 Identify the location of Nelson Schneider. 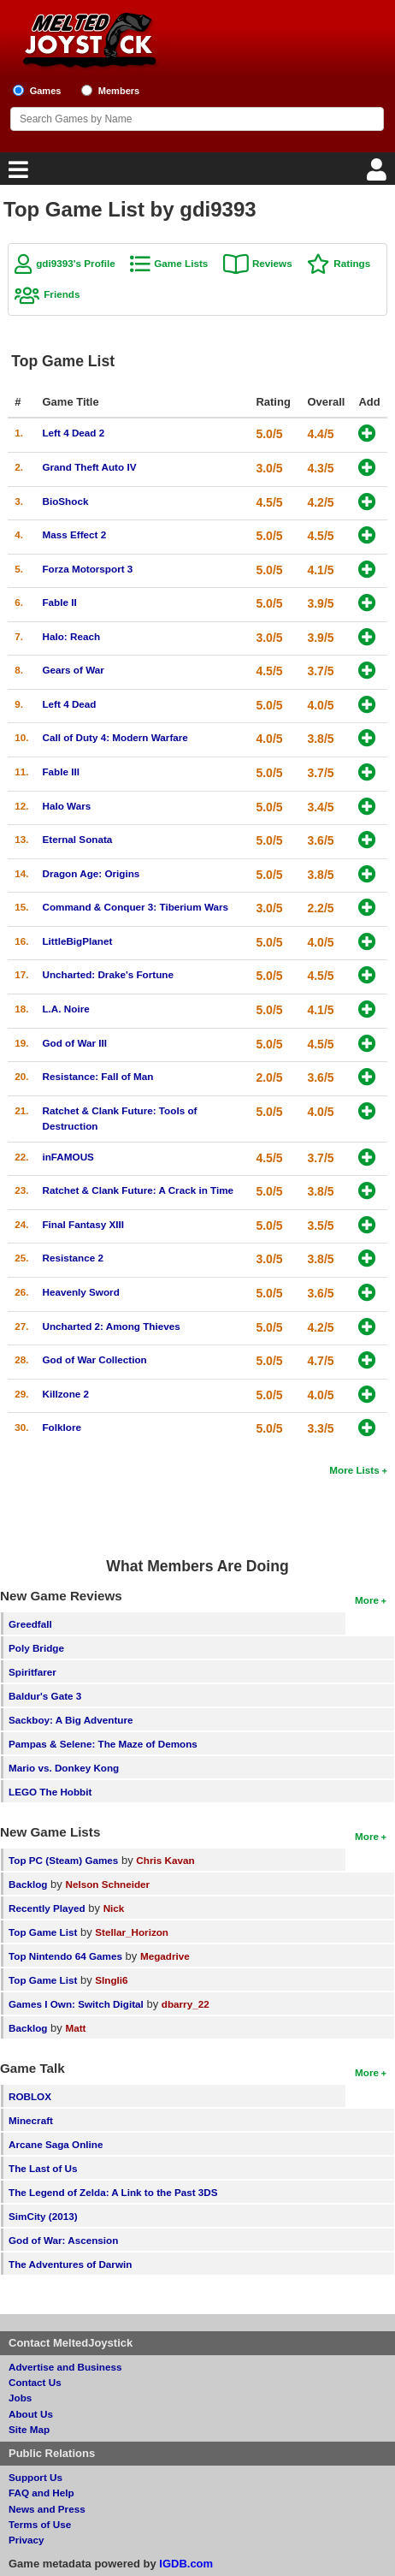
(107, 1884).